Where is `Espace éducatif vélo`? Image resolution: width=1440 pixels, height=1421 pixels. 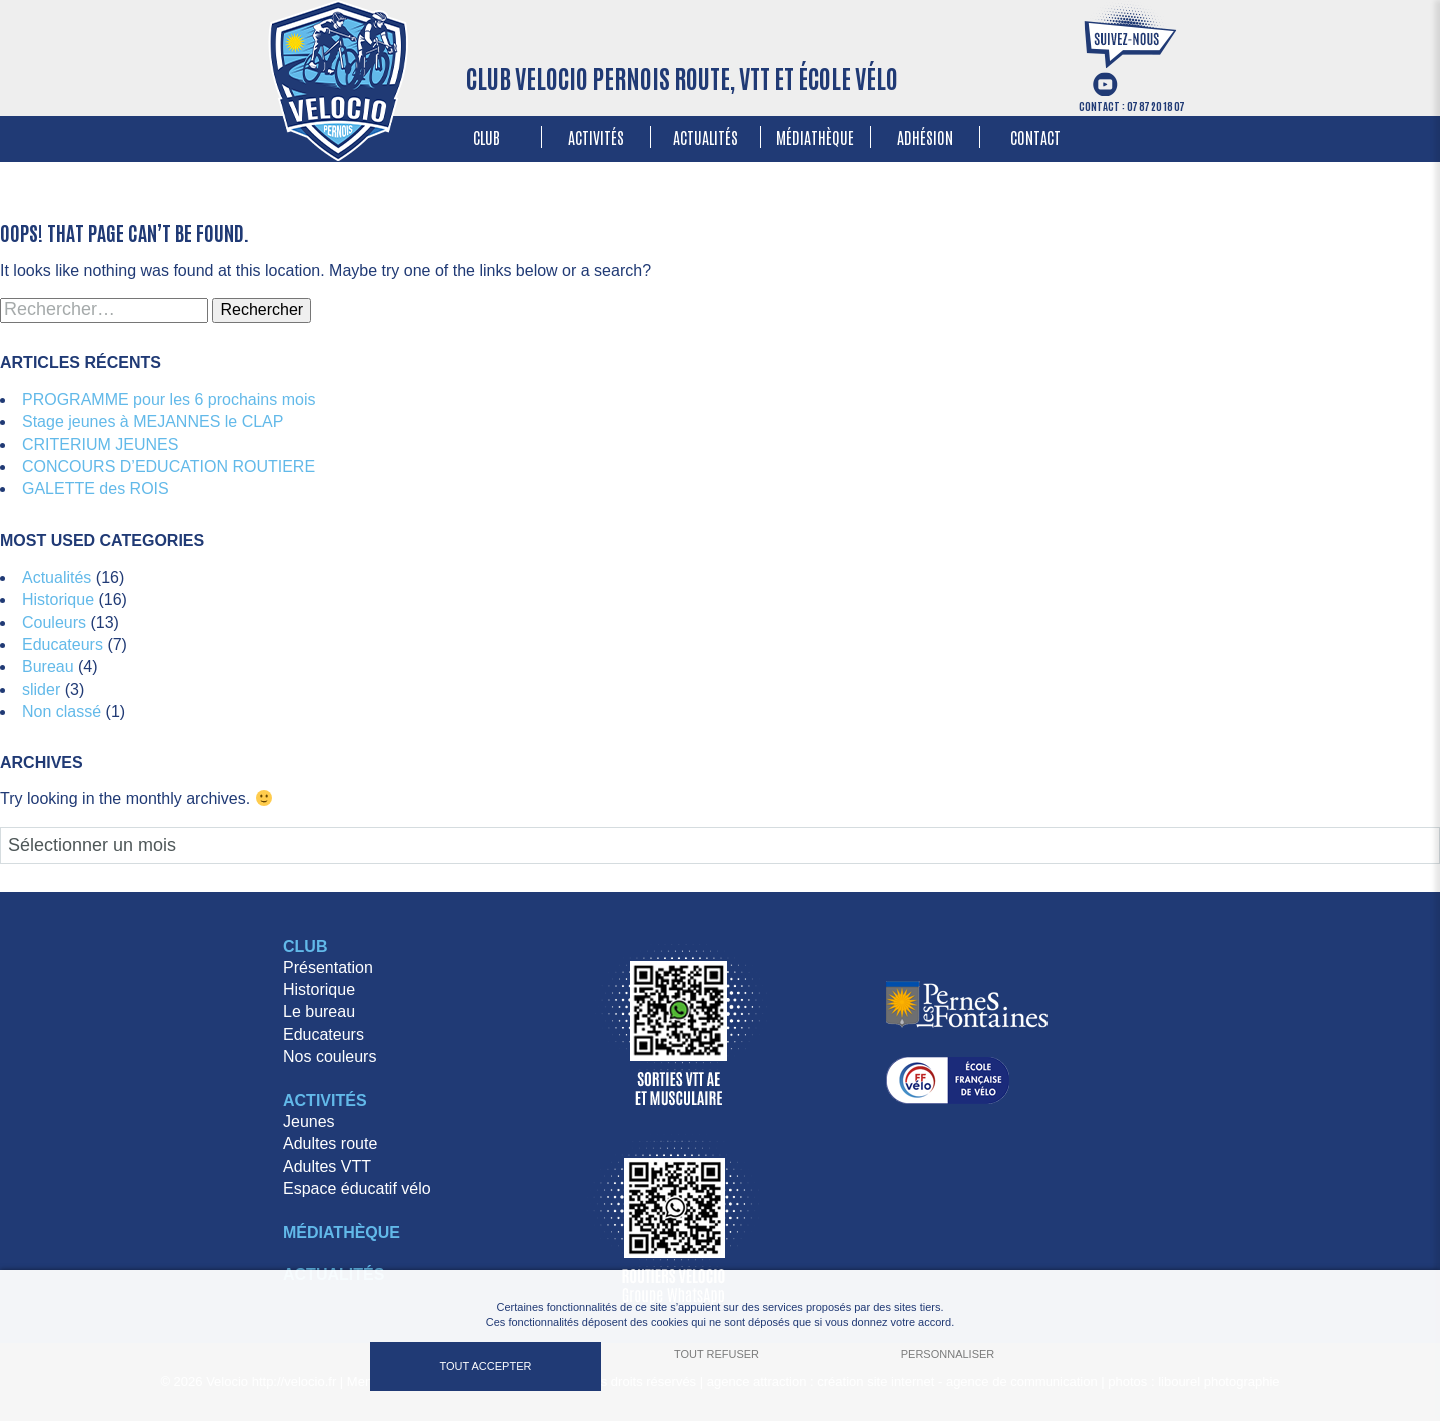 Espace éducatif vélo is located at coordinates (357, 1188).